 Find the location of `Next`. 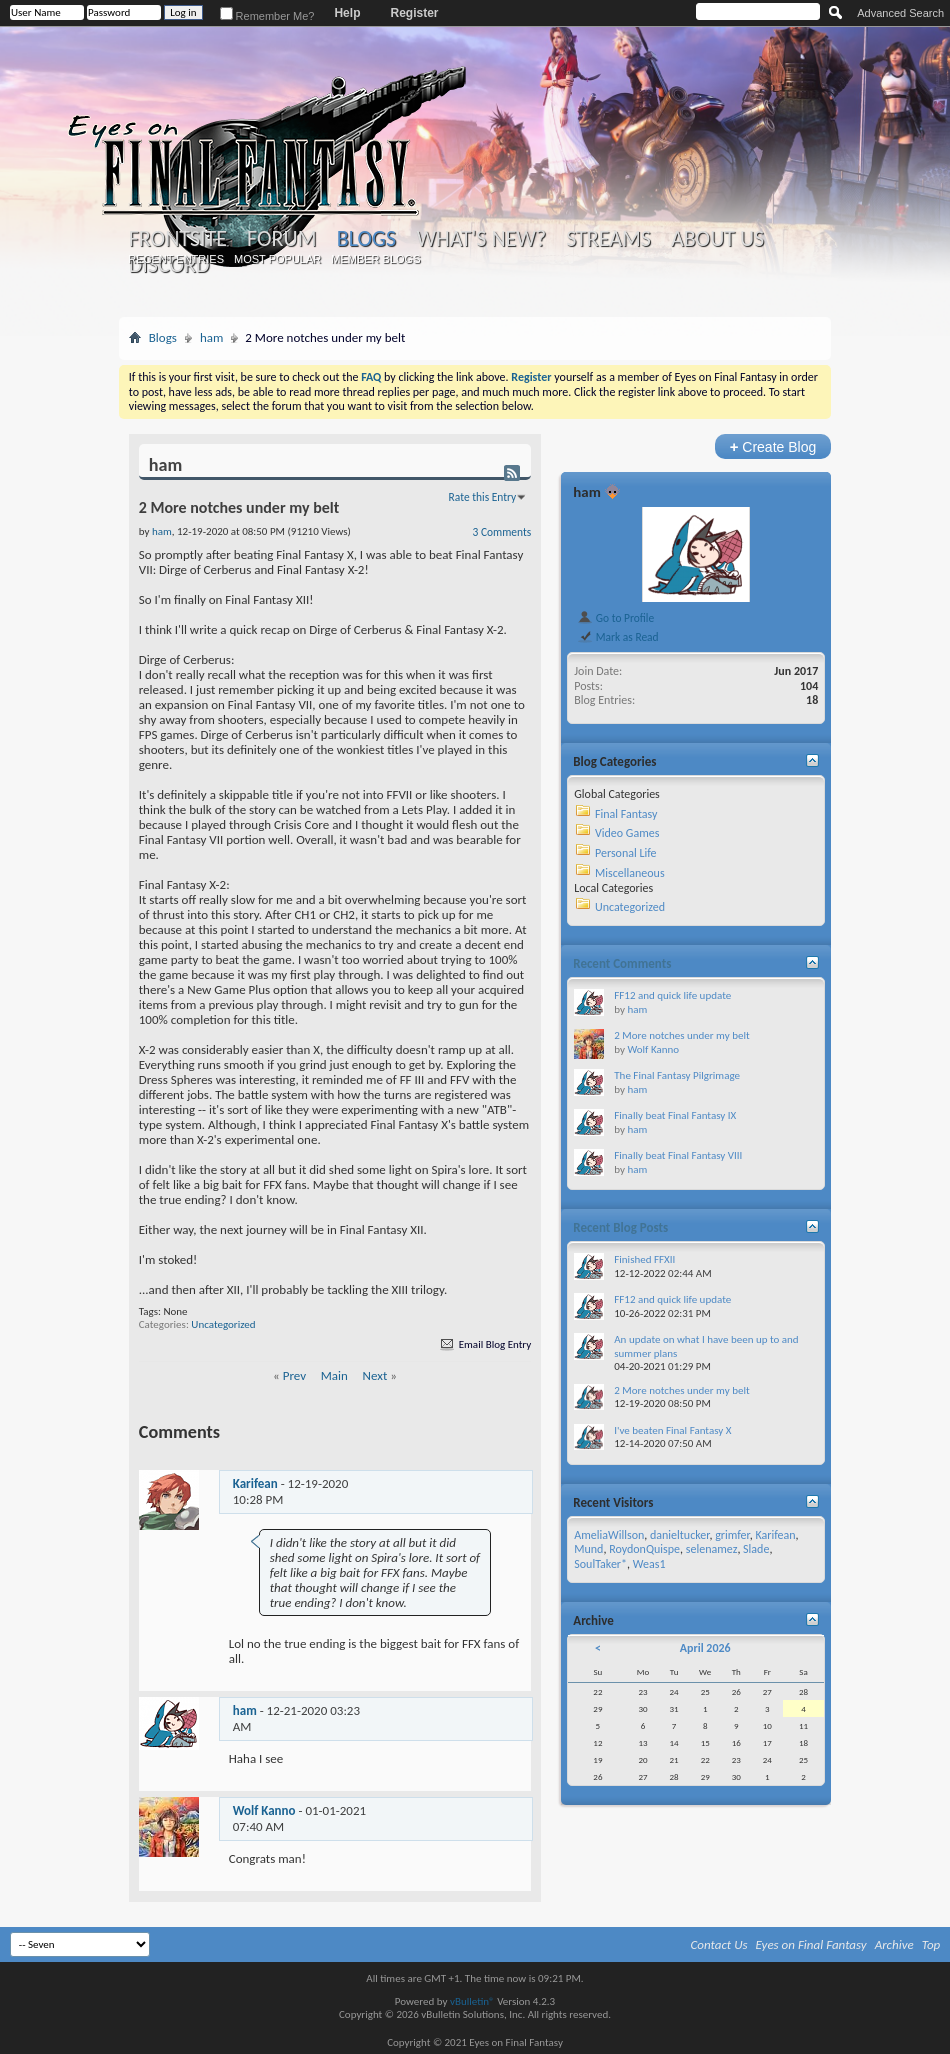

Next is located at coordinates (375, 1375).